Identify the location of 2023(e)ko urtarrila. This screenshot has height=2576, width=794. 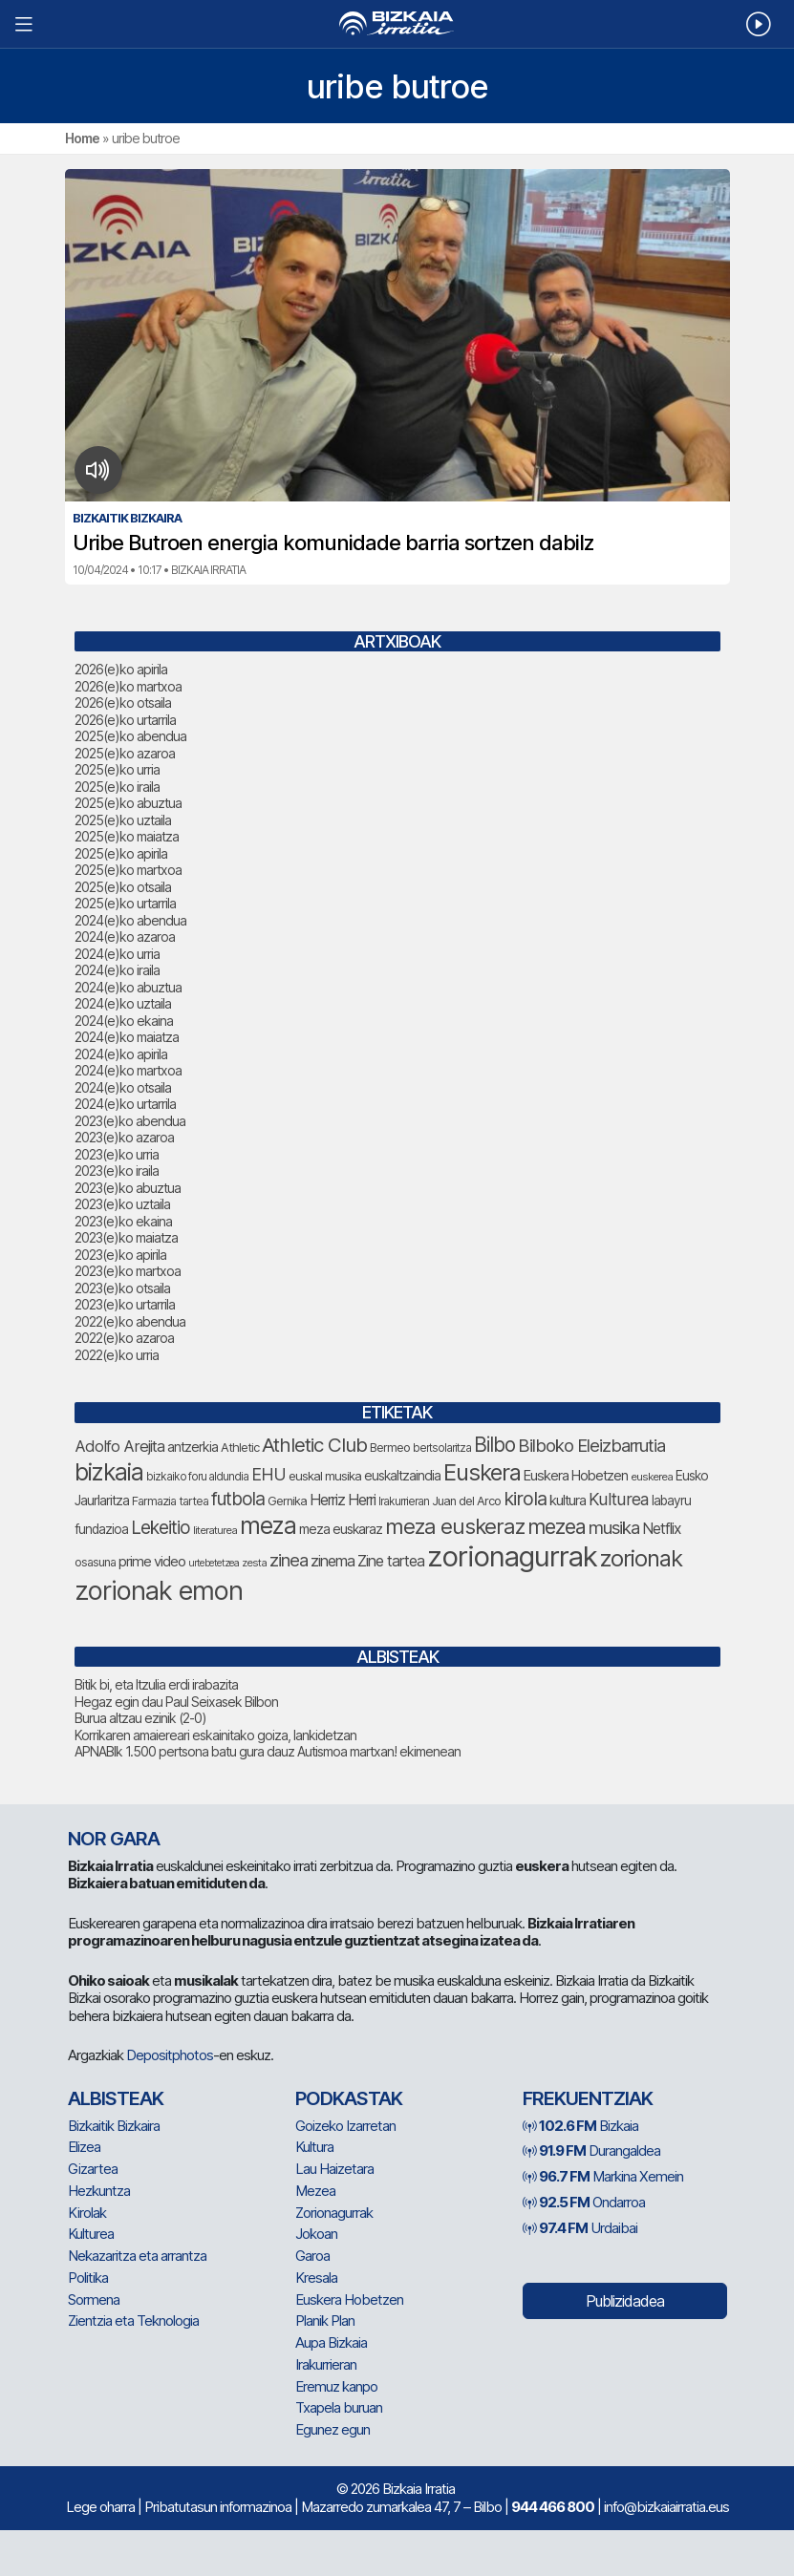
(125, 1304).